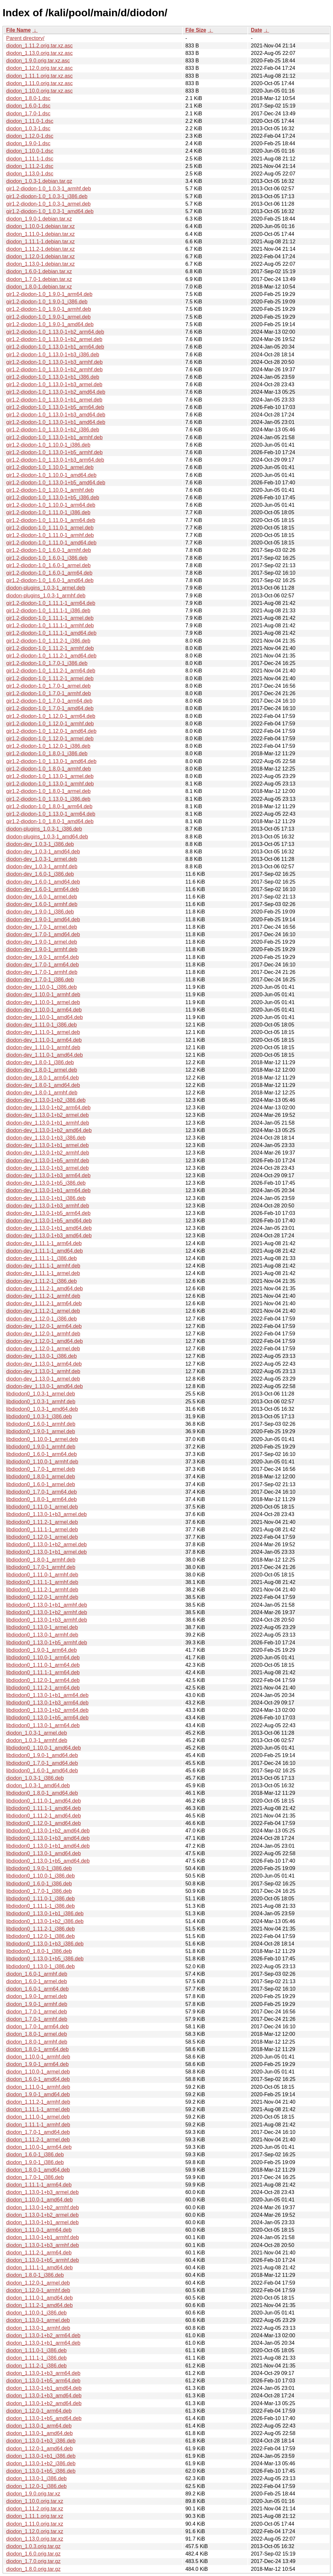 The height and width of the screenshot is (2576, 333). What do you see at coordinates (49, 294) in the screenshot?
I see `gir1.2-diodon-1.0_1.9.0-1_arm64.deb` at bounding box center [49, 294].